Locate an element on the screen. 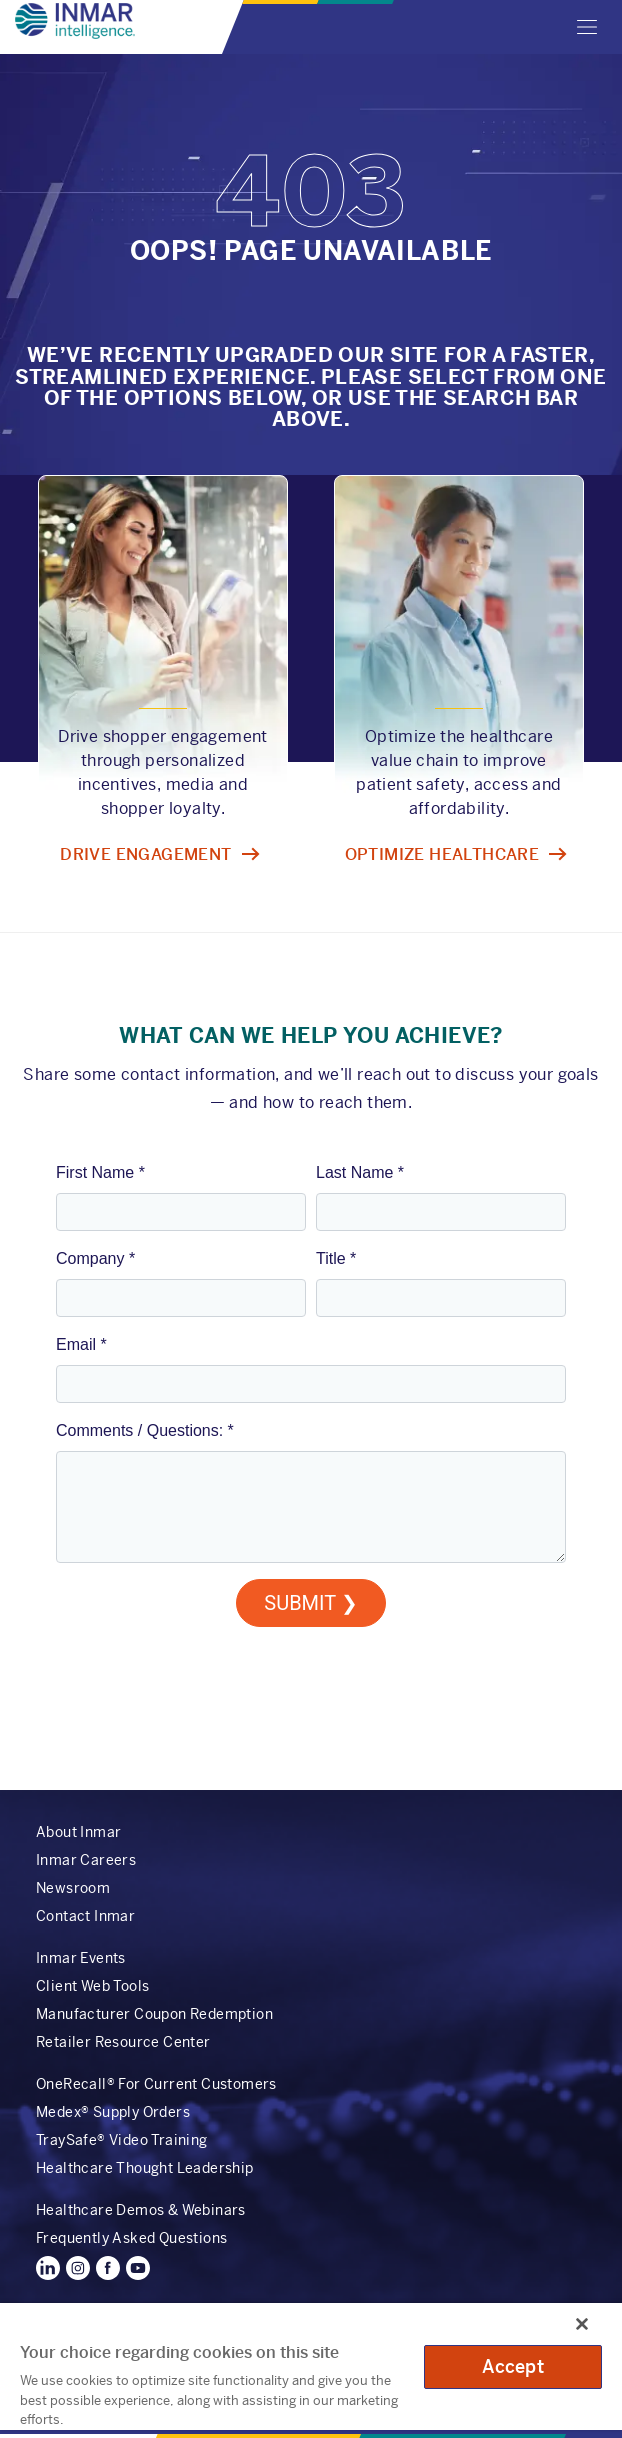 The height and width of the screenshot is (2438, 622). Healthcare Thought Leadership is located at coordinates (145, 2168).